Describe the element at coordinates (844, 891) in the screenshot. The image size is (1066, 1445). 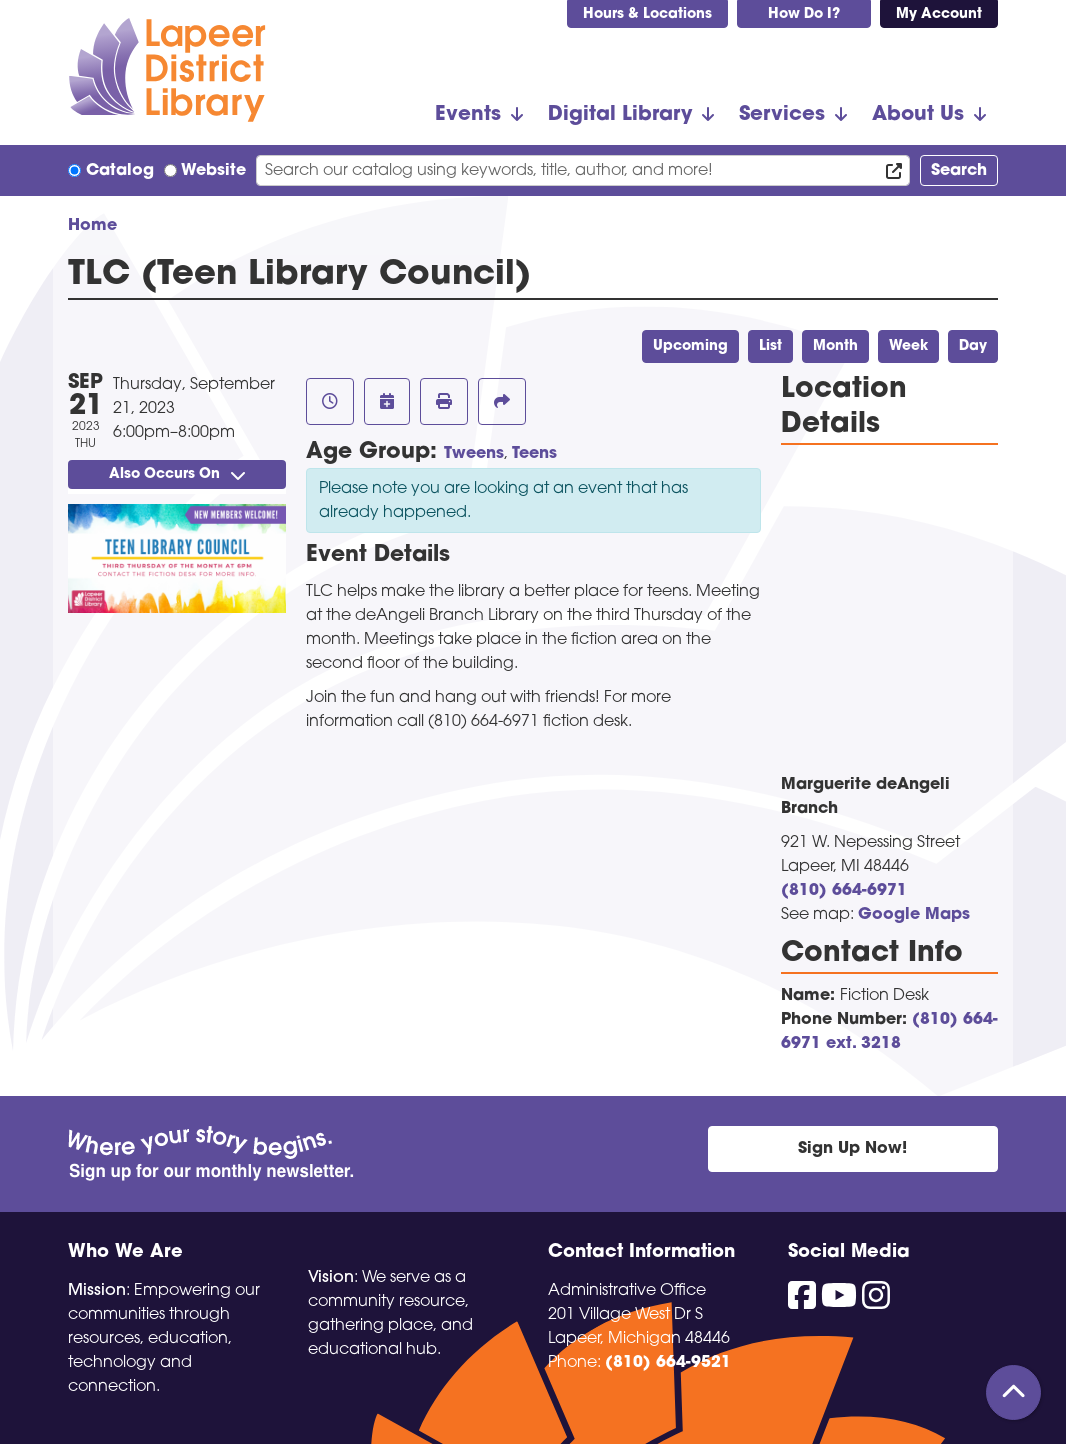
I see `(810) 664-6971` at that location.